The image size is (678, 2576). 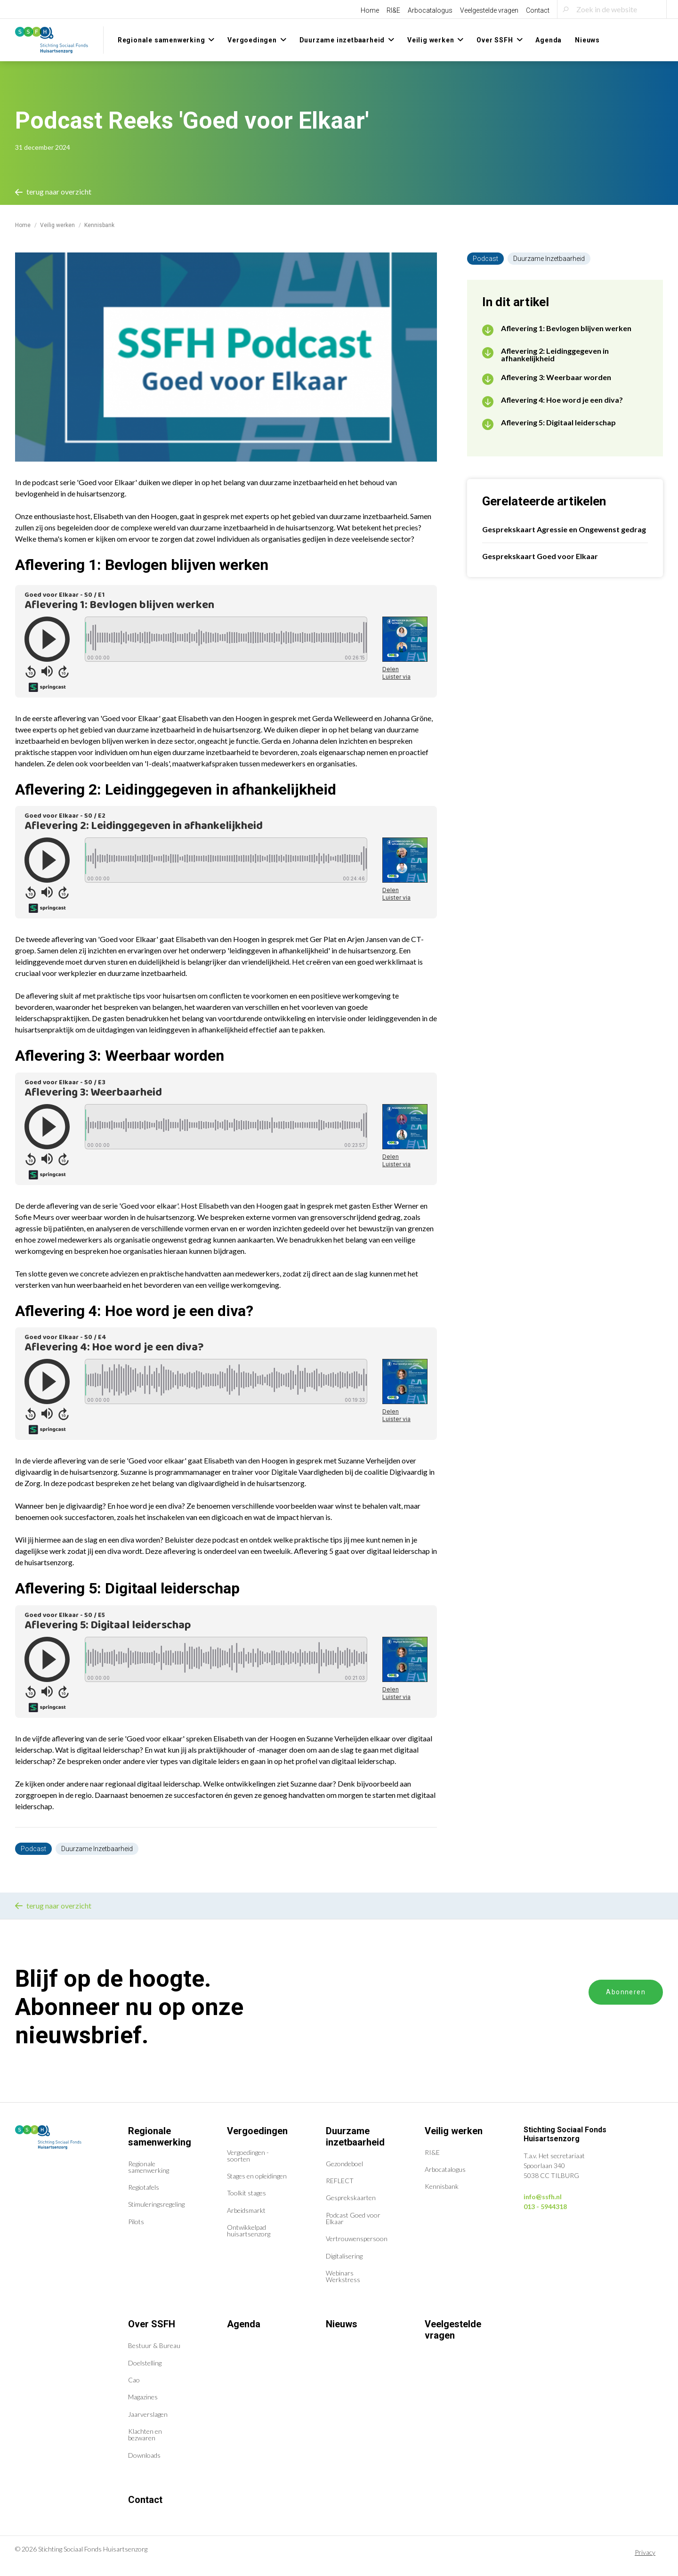 I want to click on Regionale samenwerking, so click(x=159, y=2136).